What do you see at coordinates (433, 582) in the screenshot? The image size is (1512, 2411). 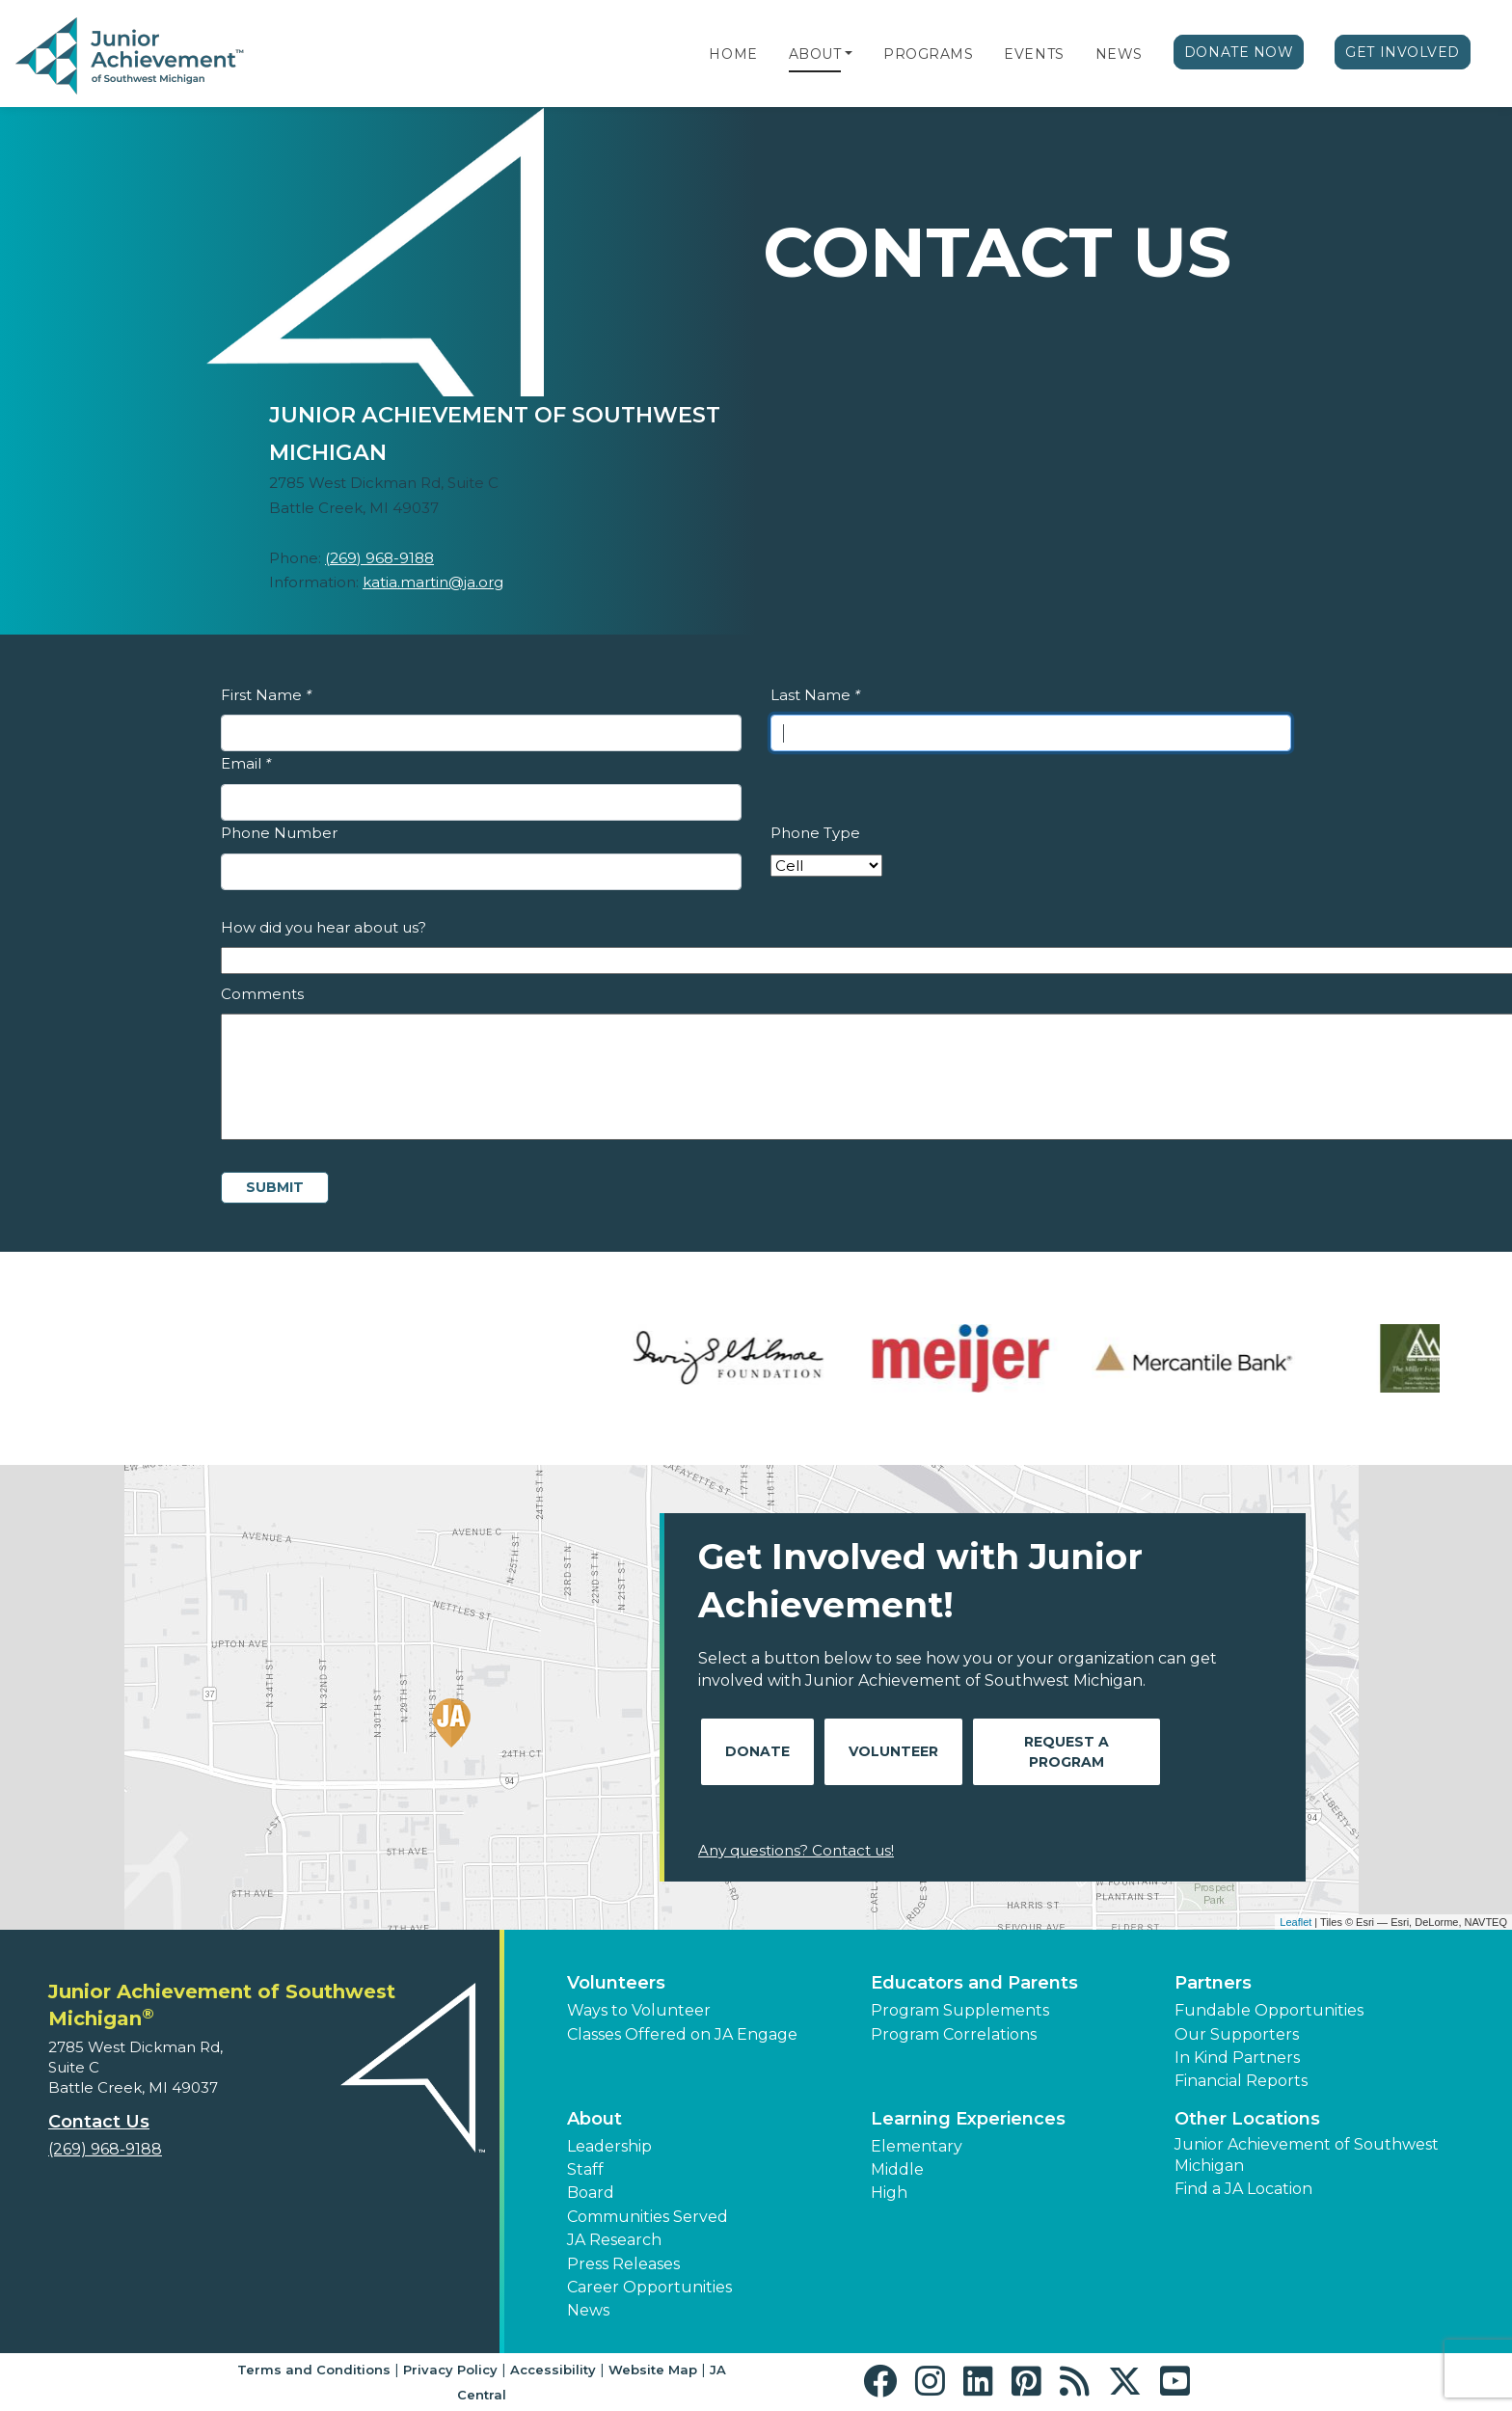 I see `katia.martin@ja.org` at bounding box center [433, 582].